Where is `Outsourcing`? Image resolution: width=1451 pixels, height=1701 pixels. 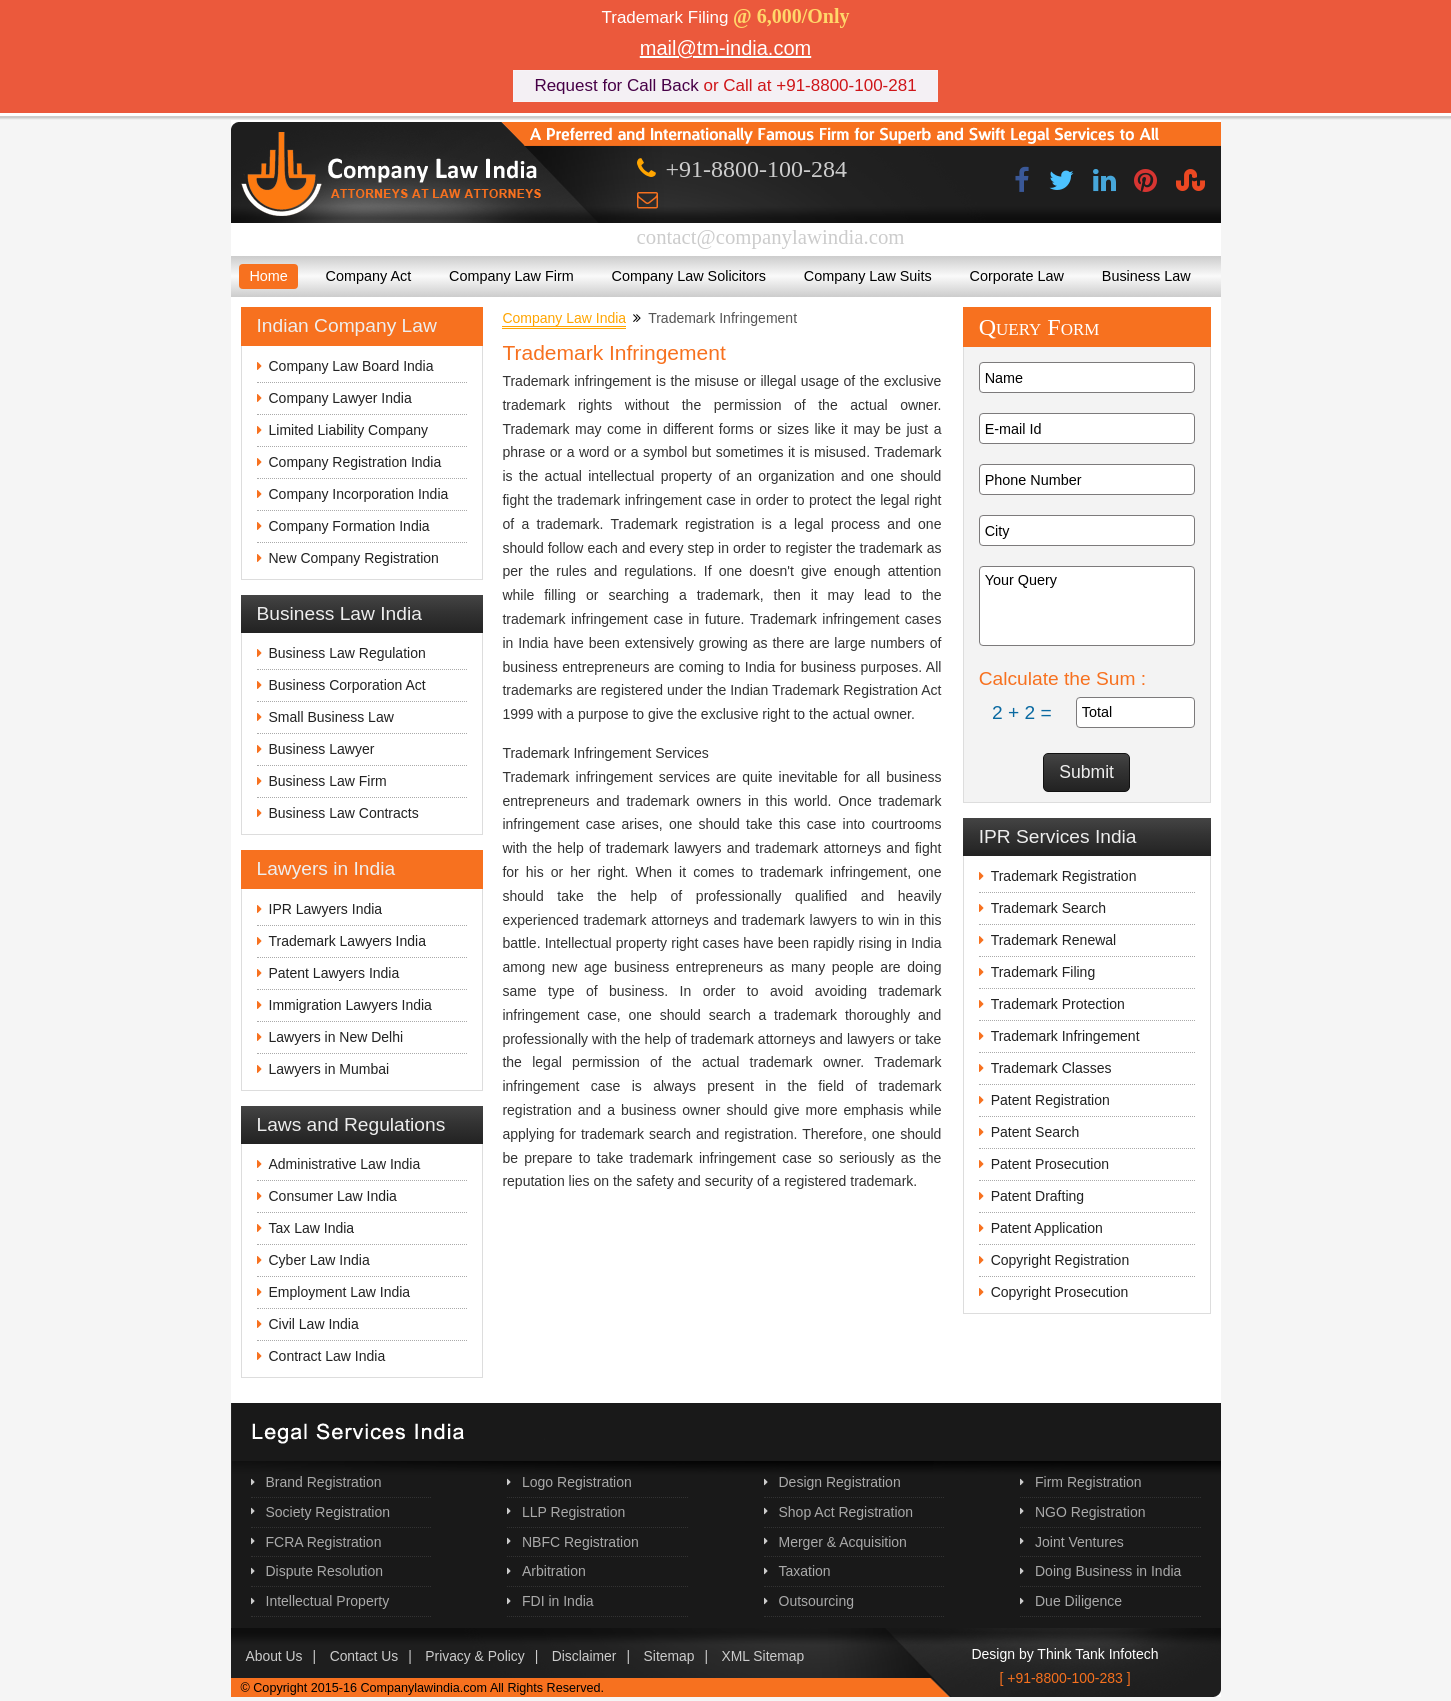
Outsourcing is located at coordinates (816, 1601).